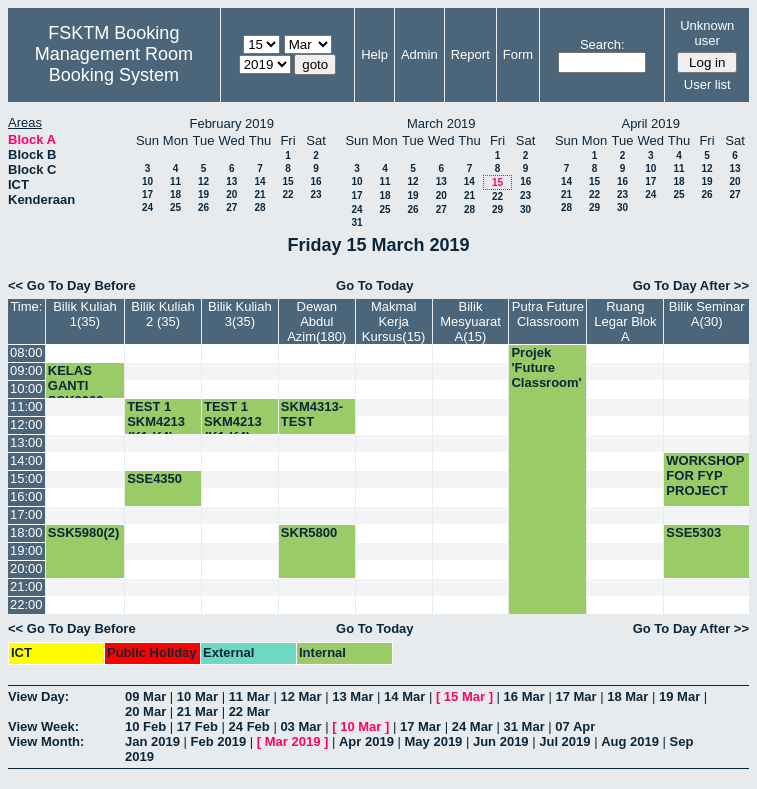 Image resolution: width=757 pixels, height=789 pixels. What do you see at coordinates (259, 181) in the screenshot?
I see `14` at bounding box center [259, 181].